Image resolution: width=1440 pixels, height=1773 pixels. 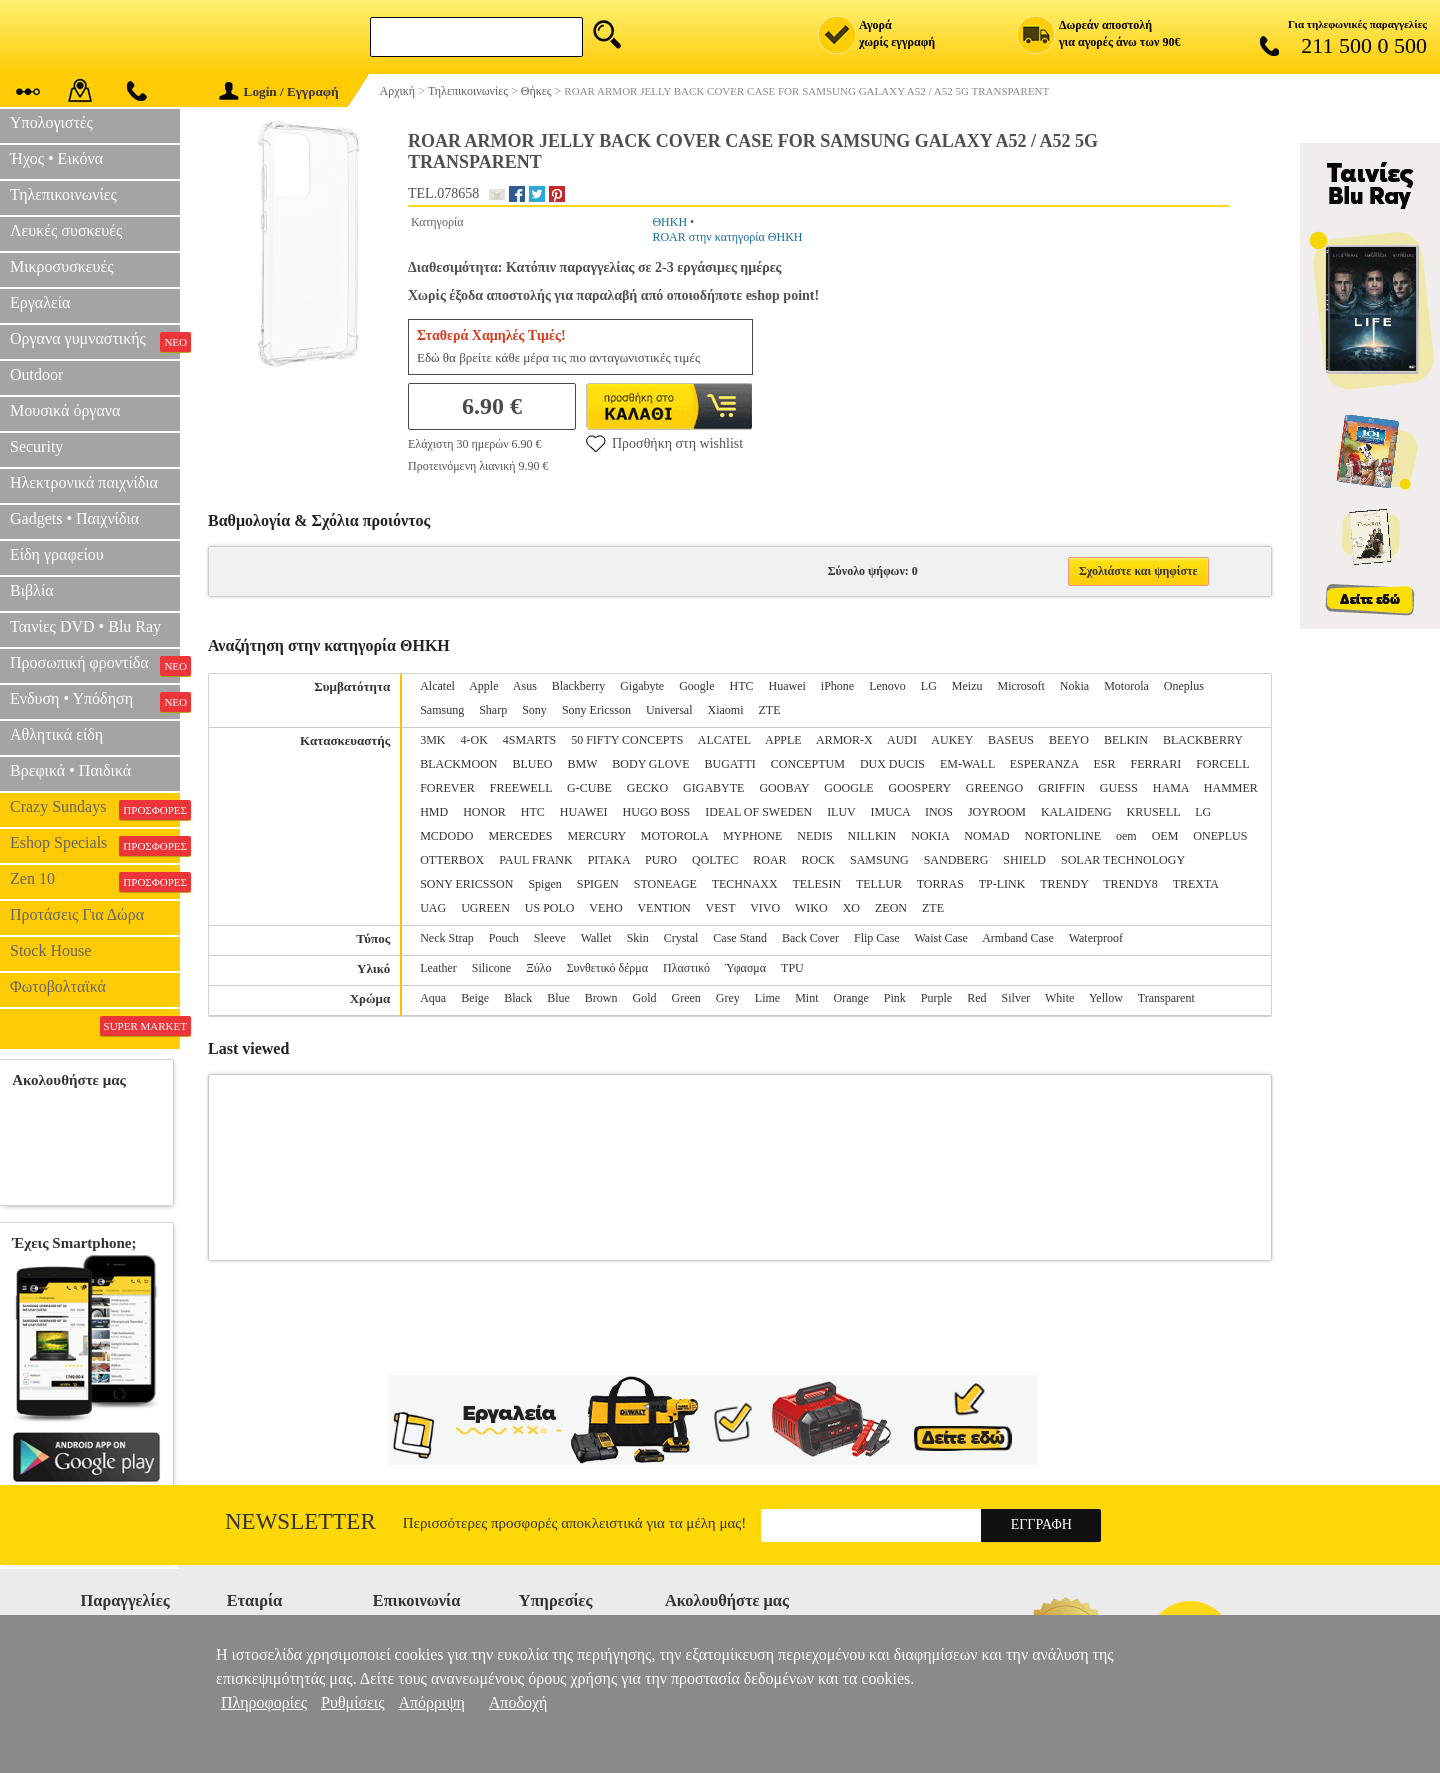 I want to click on VENTION, so click(x=663, y=908).